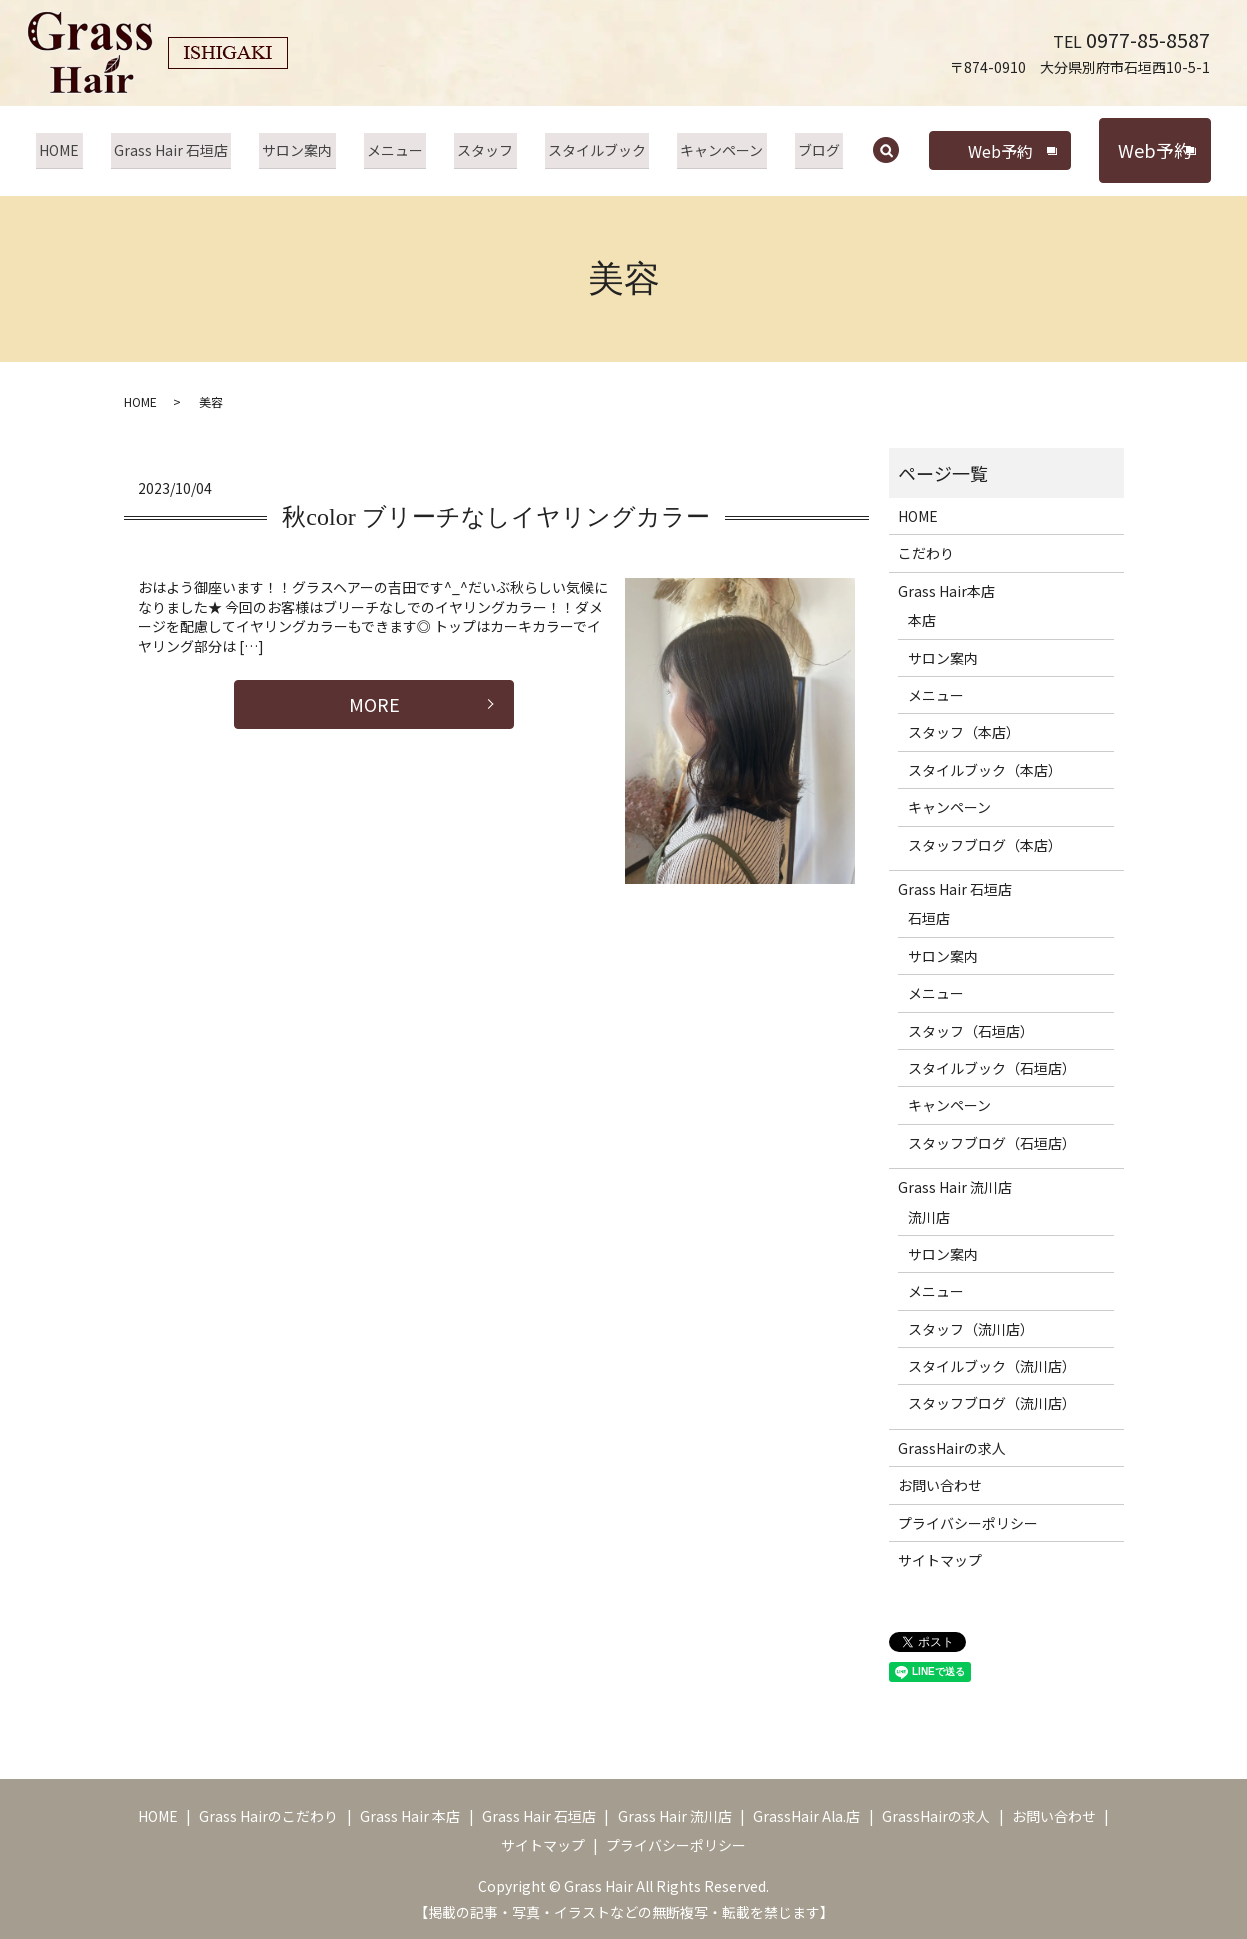 The height and width of the screenshot is (1939, 1247). What do you see at coordinates (374, 704) in the screenshot?
I see `MORE` at bounding box center [374, 704].